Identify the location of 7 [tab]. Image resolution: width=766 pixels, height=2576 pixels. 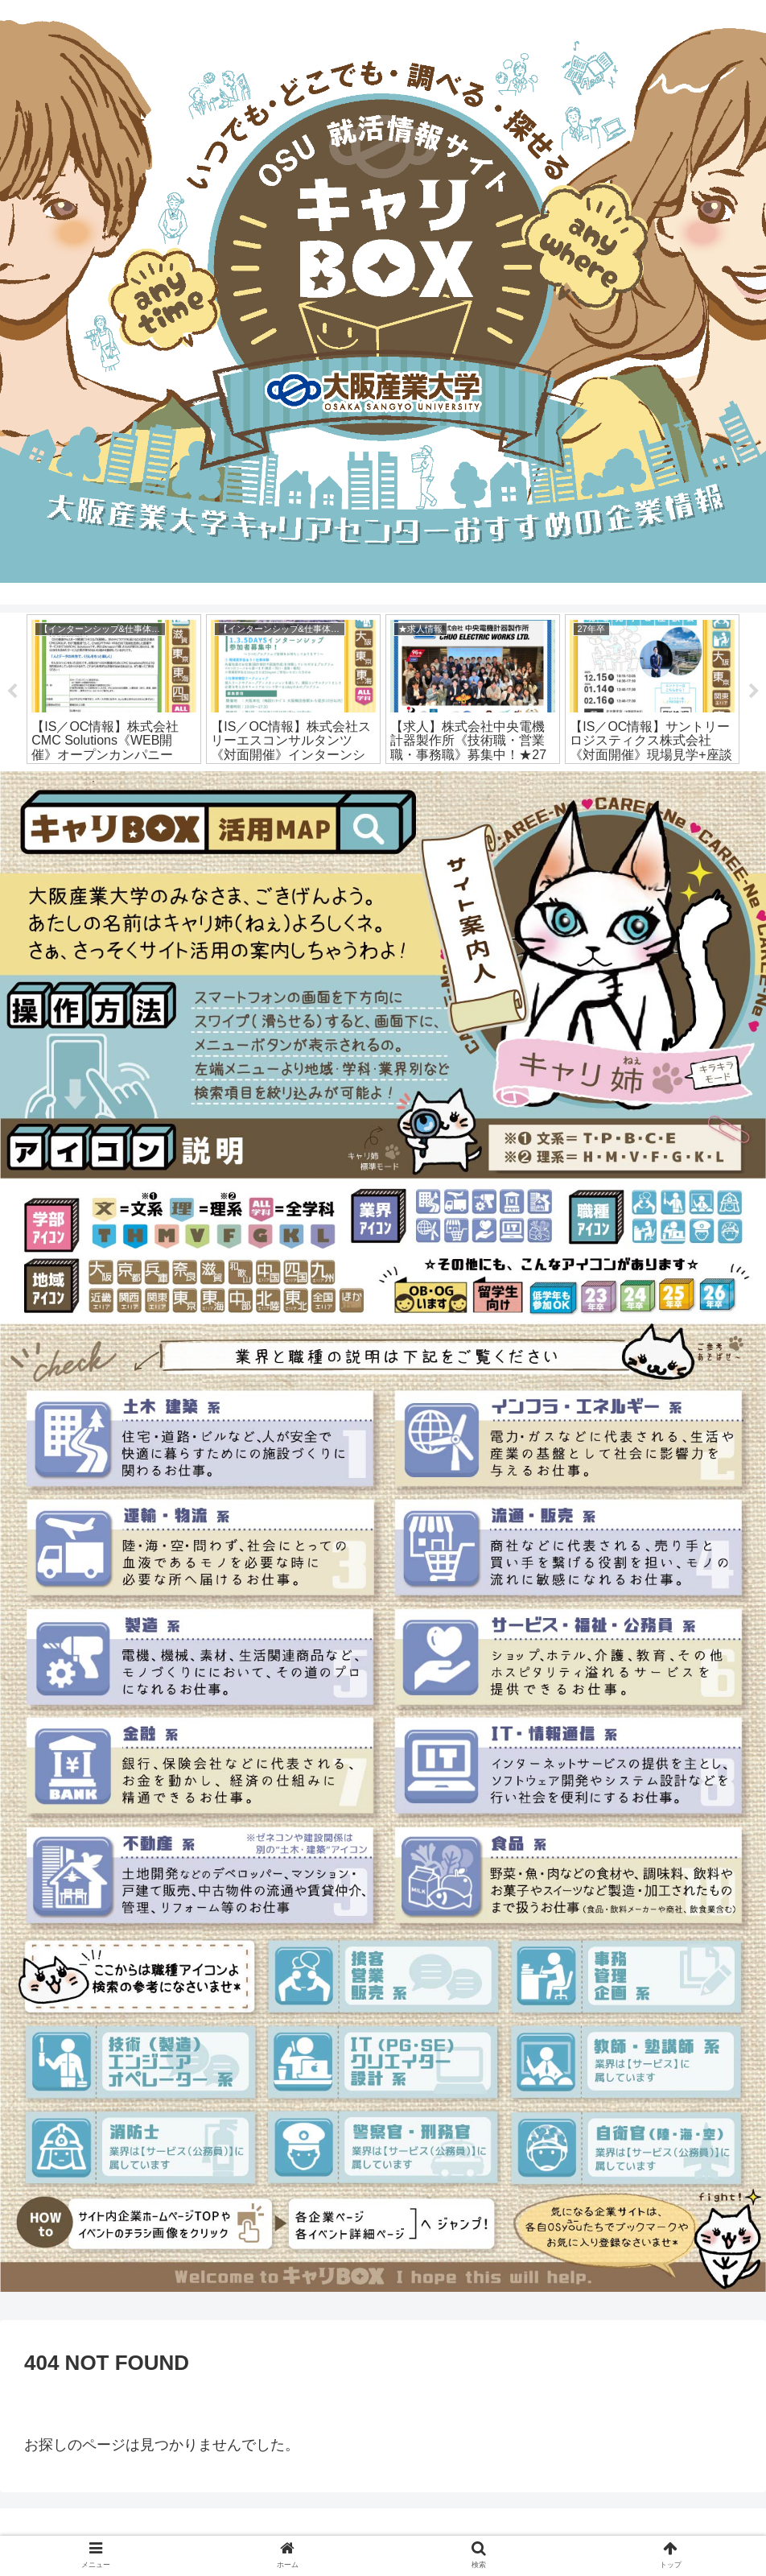
(238, 782).